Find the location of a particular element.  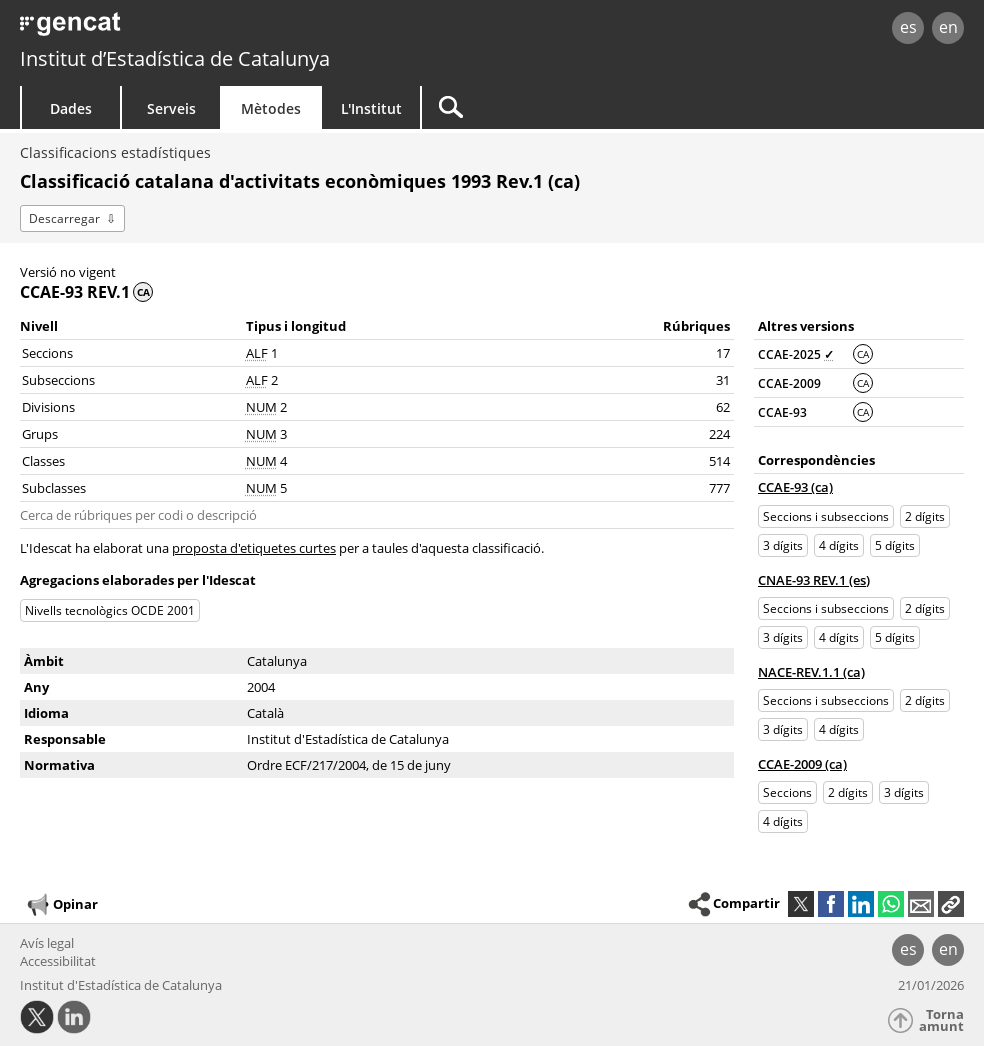

Divisions is located at coordinates (48, 407).